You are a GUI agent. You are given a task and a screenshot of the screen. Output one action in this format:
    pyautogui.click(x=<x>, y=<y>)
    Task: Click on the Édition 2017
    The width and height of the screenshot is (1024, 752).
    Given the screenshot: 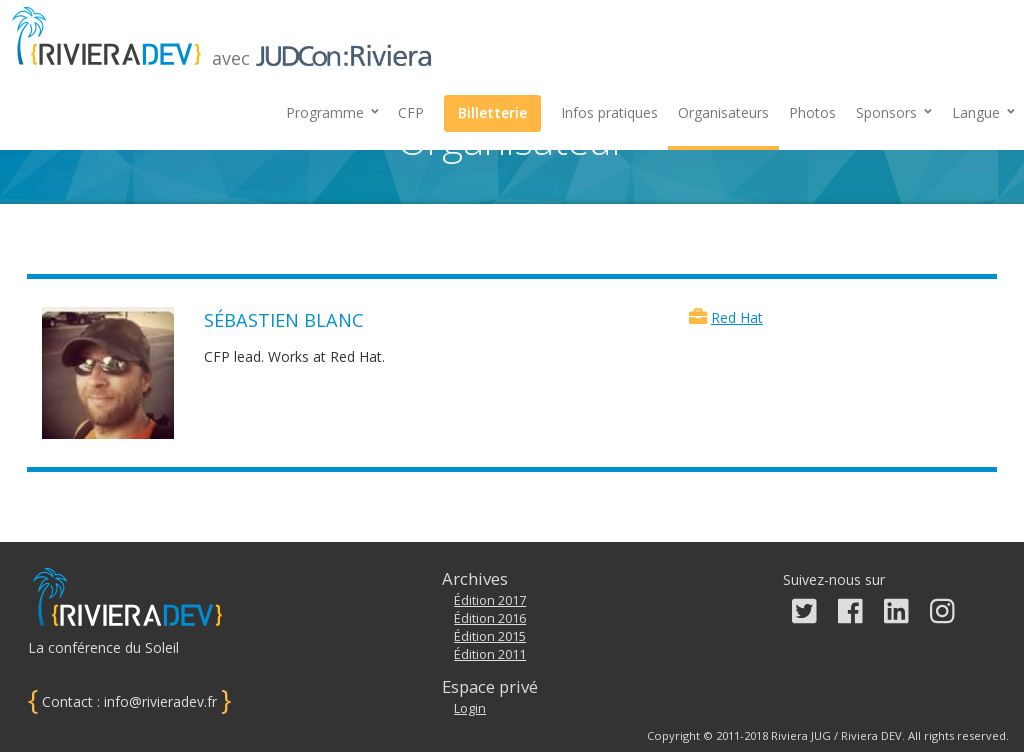 What is the action you would take?
    pyautogui.click(x=490, y=600)
    